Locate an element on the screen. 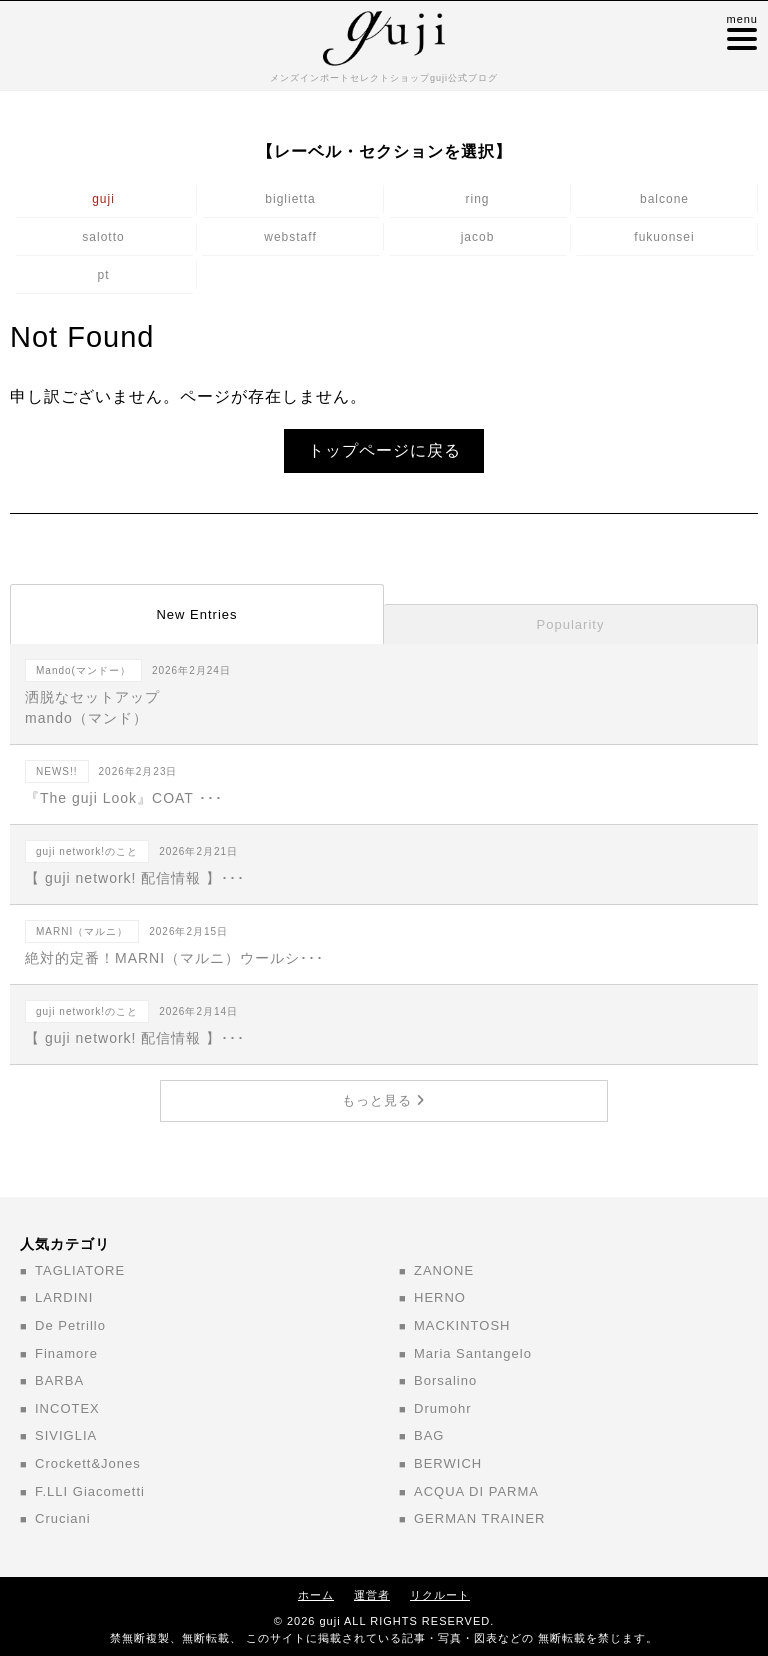 This screenshot has width=768, height=1656. biglietta is located at coordinates (290, 199).